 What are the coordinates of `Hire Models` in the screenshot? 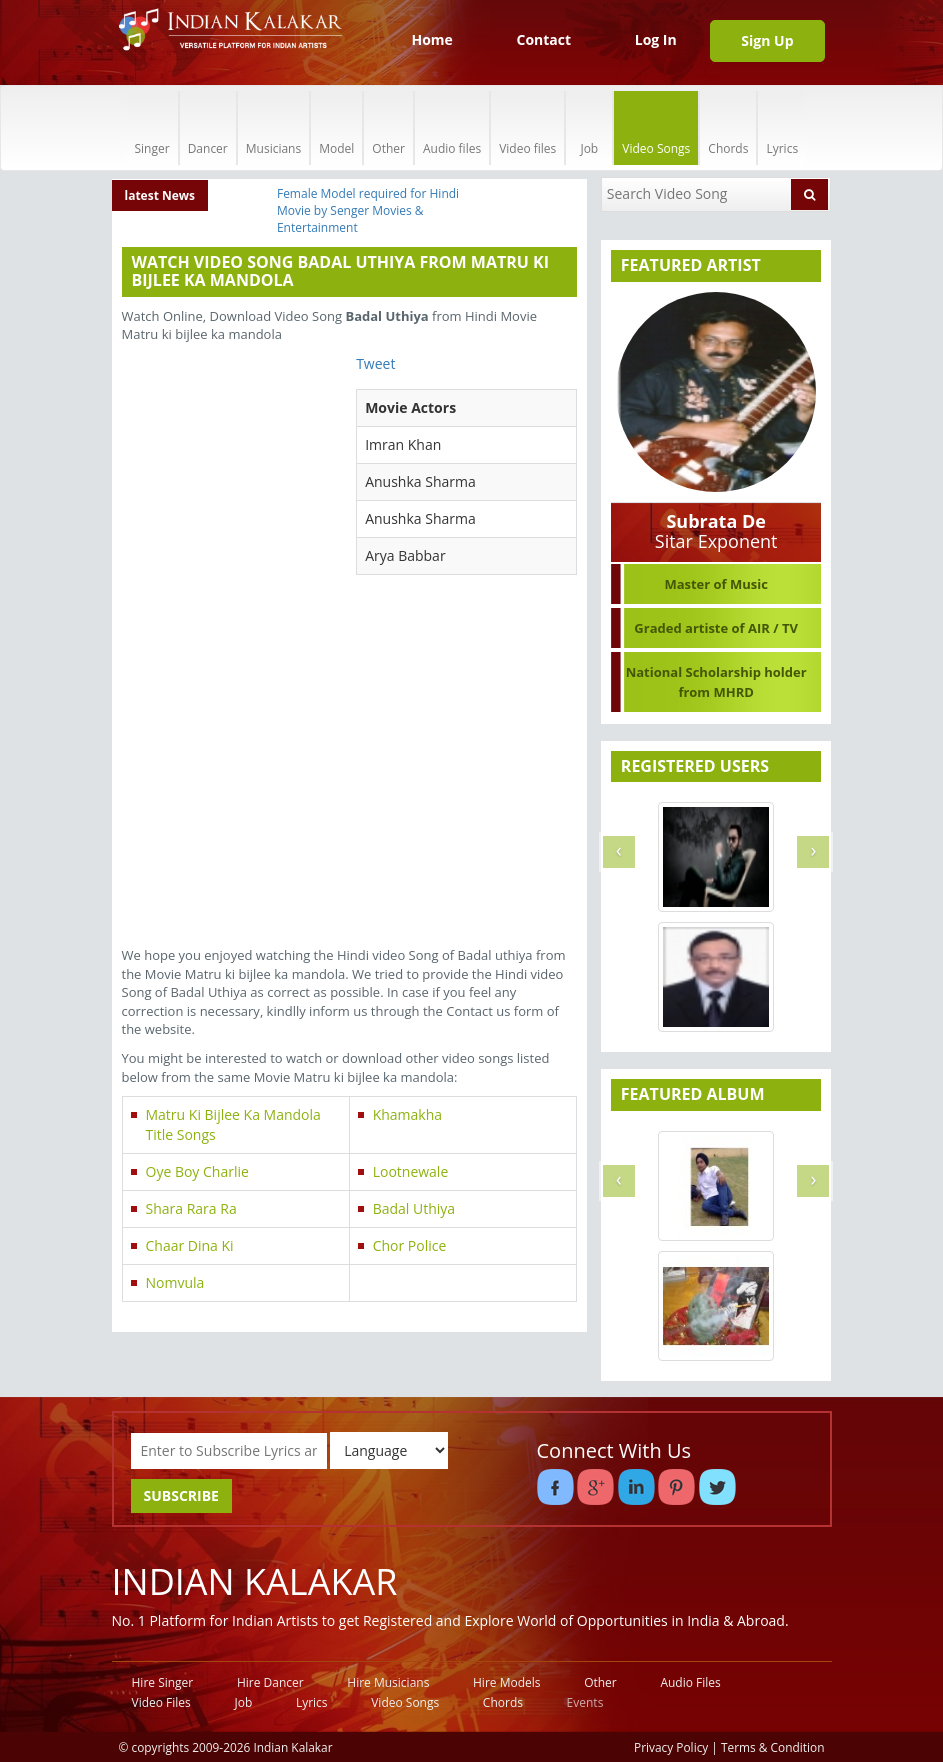 It's located at (506, 1682).